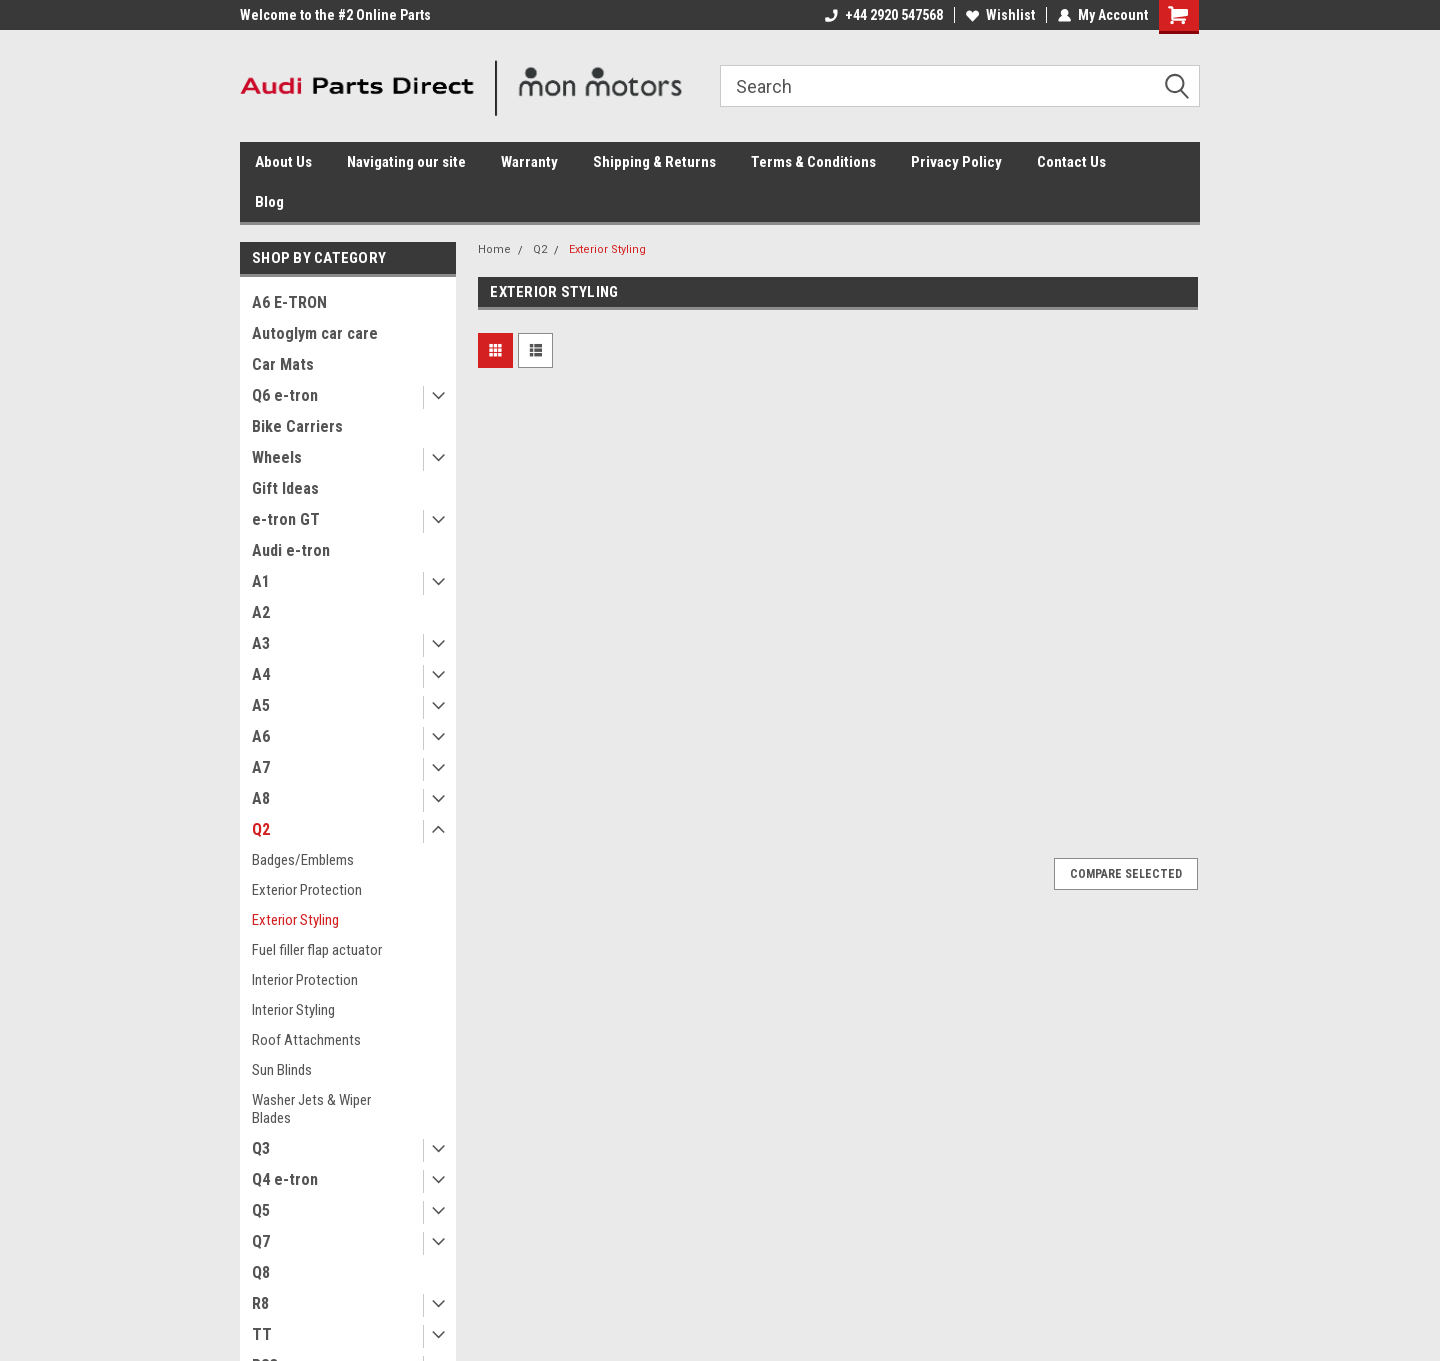 The height and width of the screenshot is (1361, 1440). What do you see at coordinates (291, 550) in the screenshot?
I see `Audi e-tron` at bounding box center [291, 550].